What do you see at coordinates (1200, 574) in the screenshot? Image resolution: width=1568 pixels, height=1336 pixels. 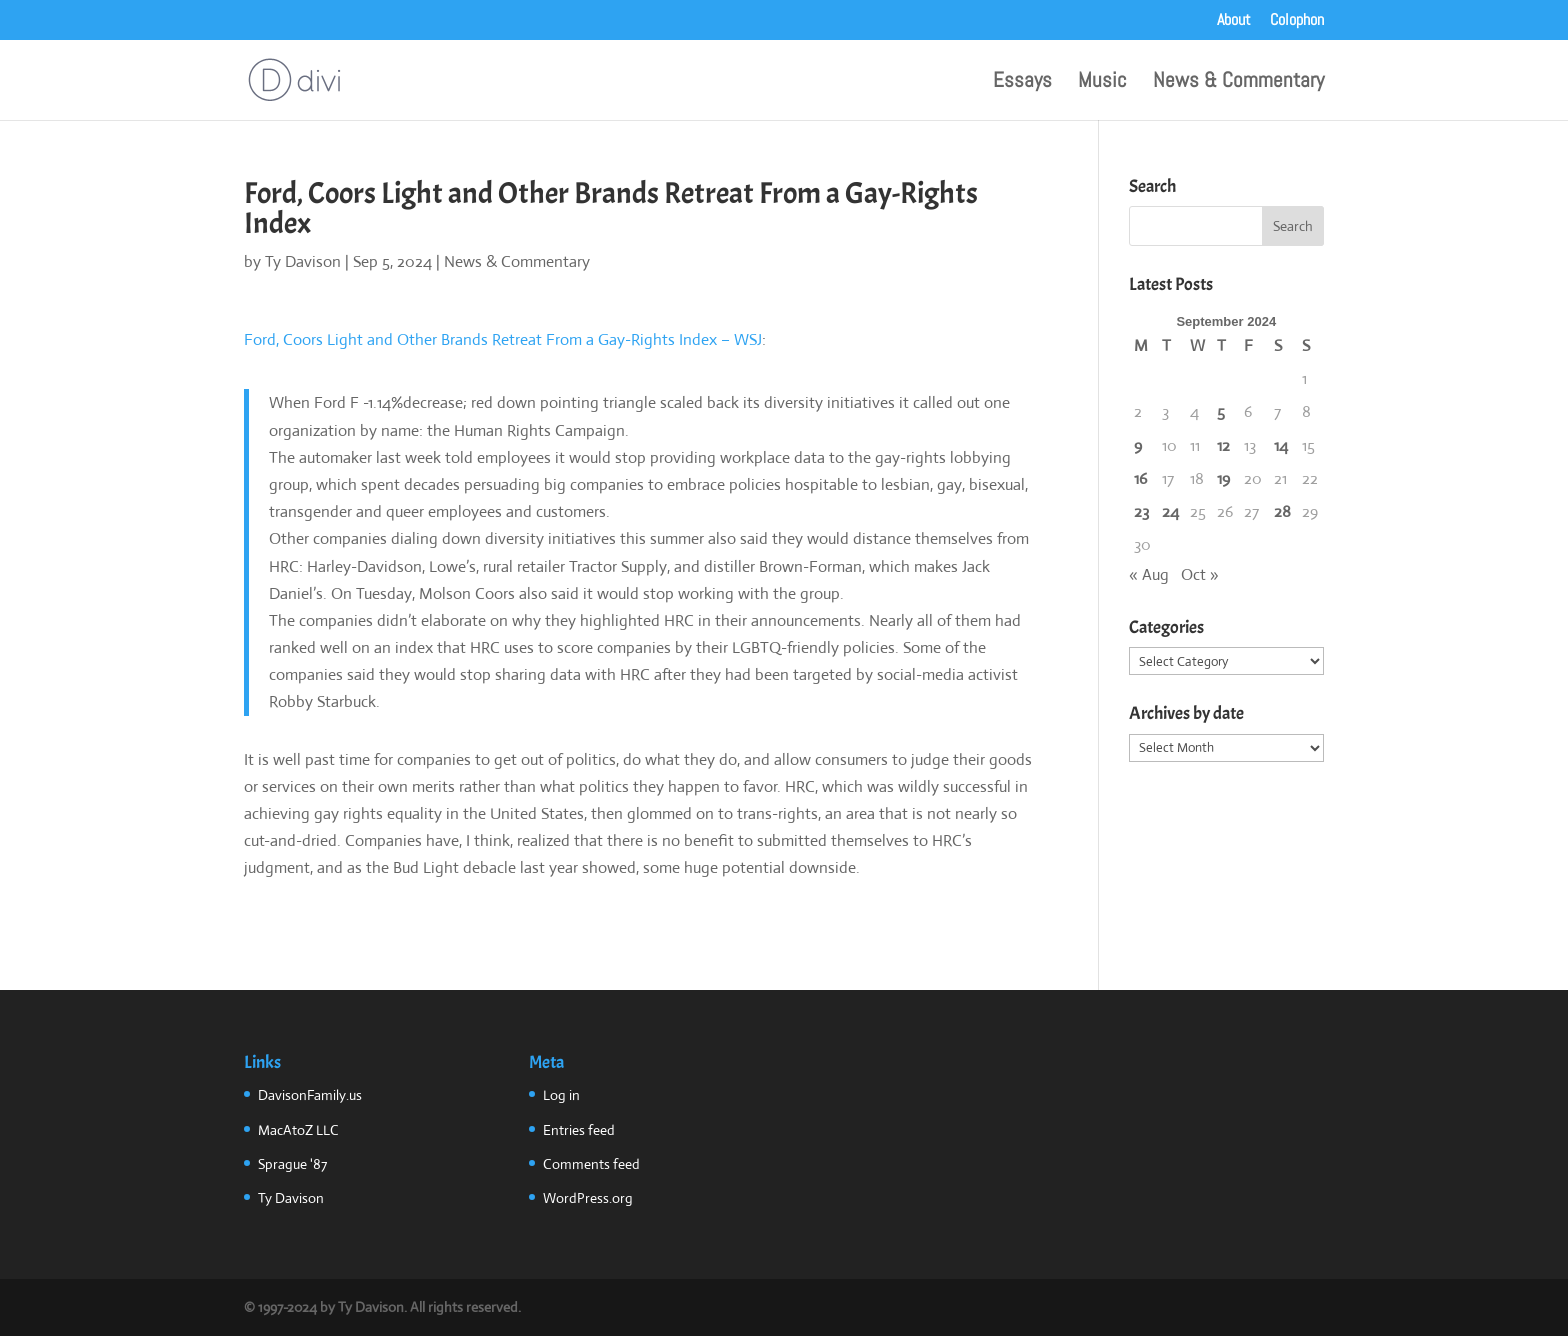 I see `Oct »` at bounding box center [1200, 574].